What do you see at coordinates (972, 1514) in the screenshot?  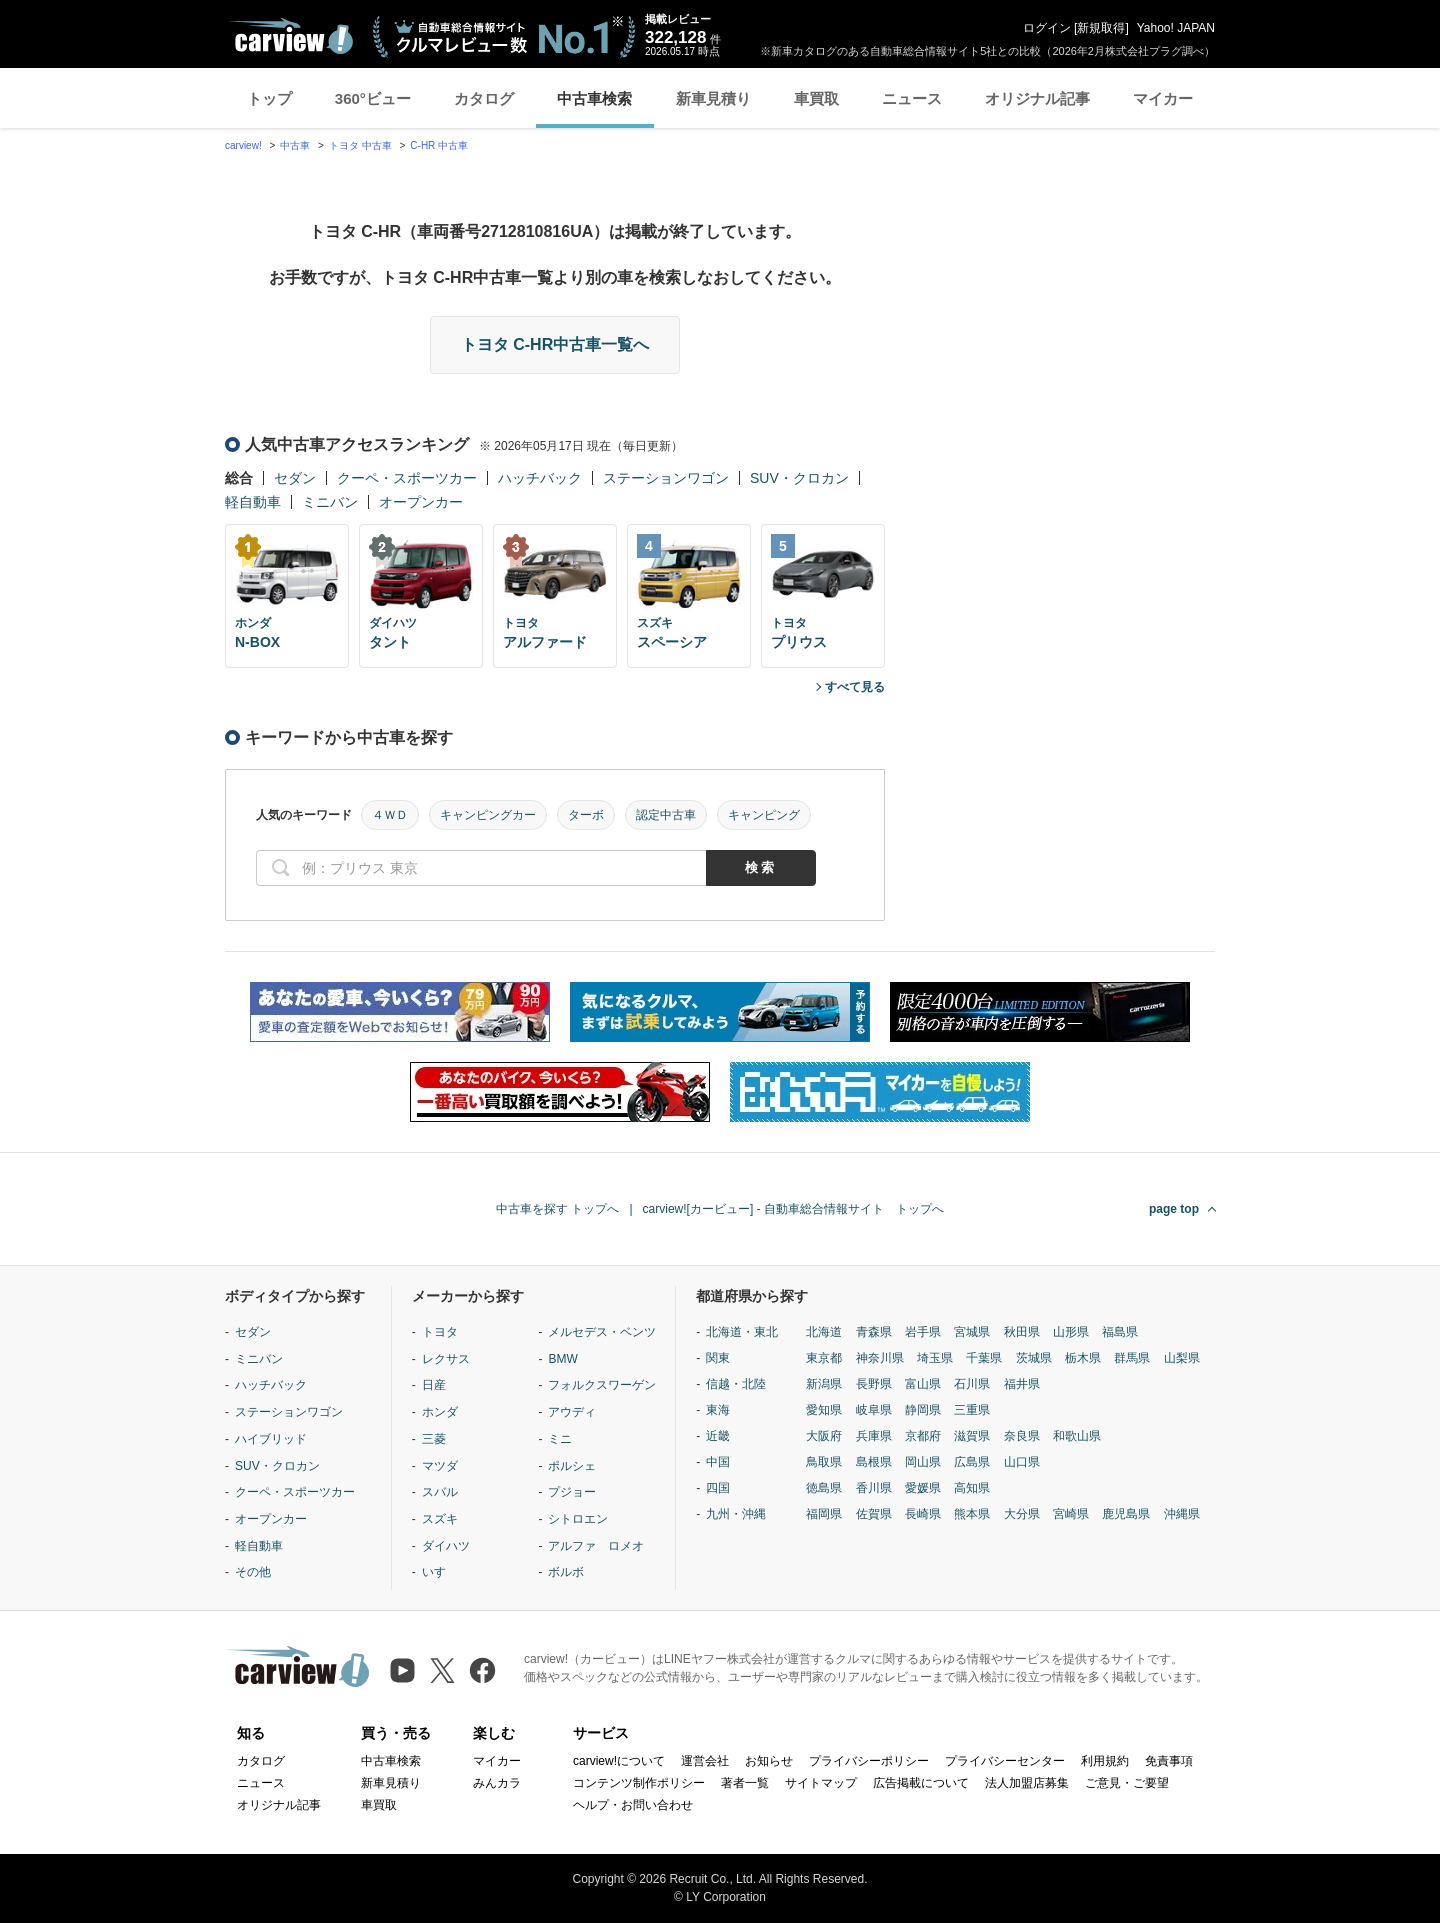 I see `熊本県` at bounding box center [972, 1514].